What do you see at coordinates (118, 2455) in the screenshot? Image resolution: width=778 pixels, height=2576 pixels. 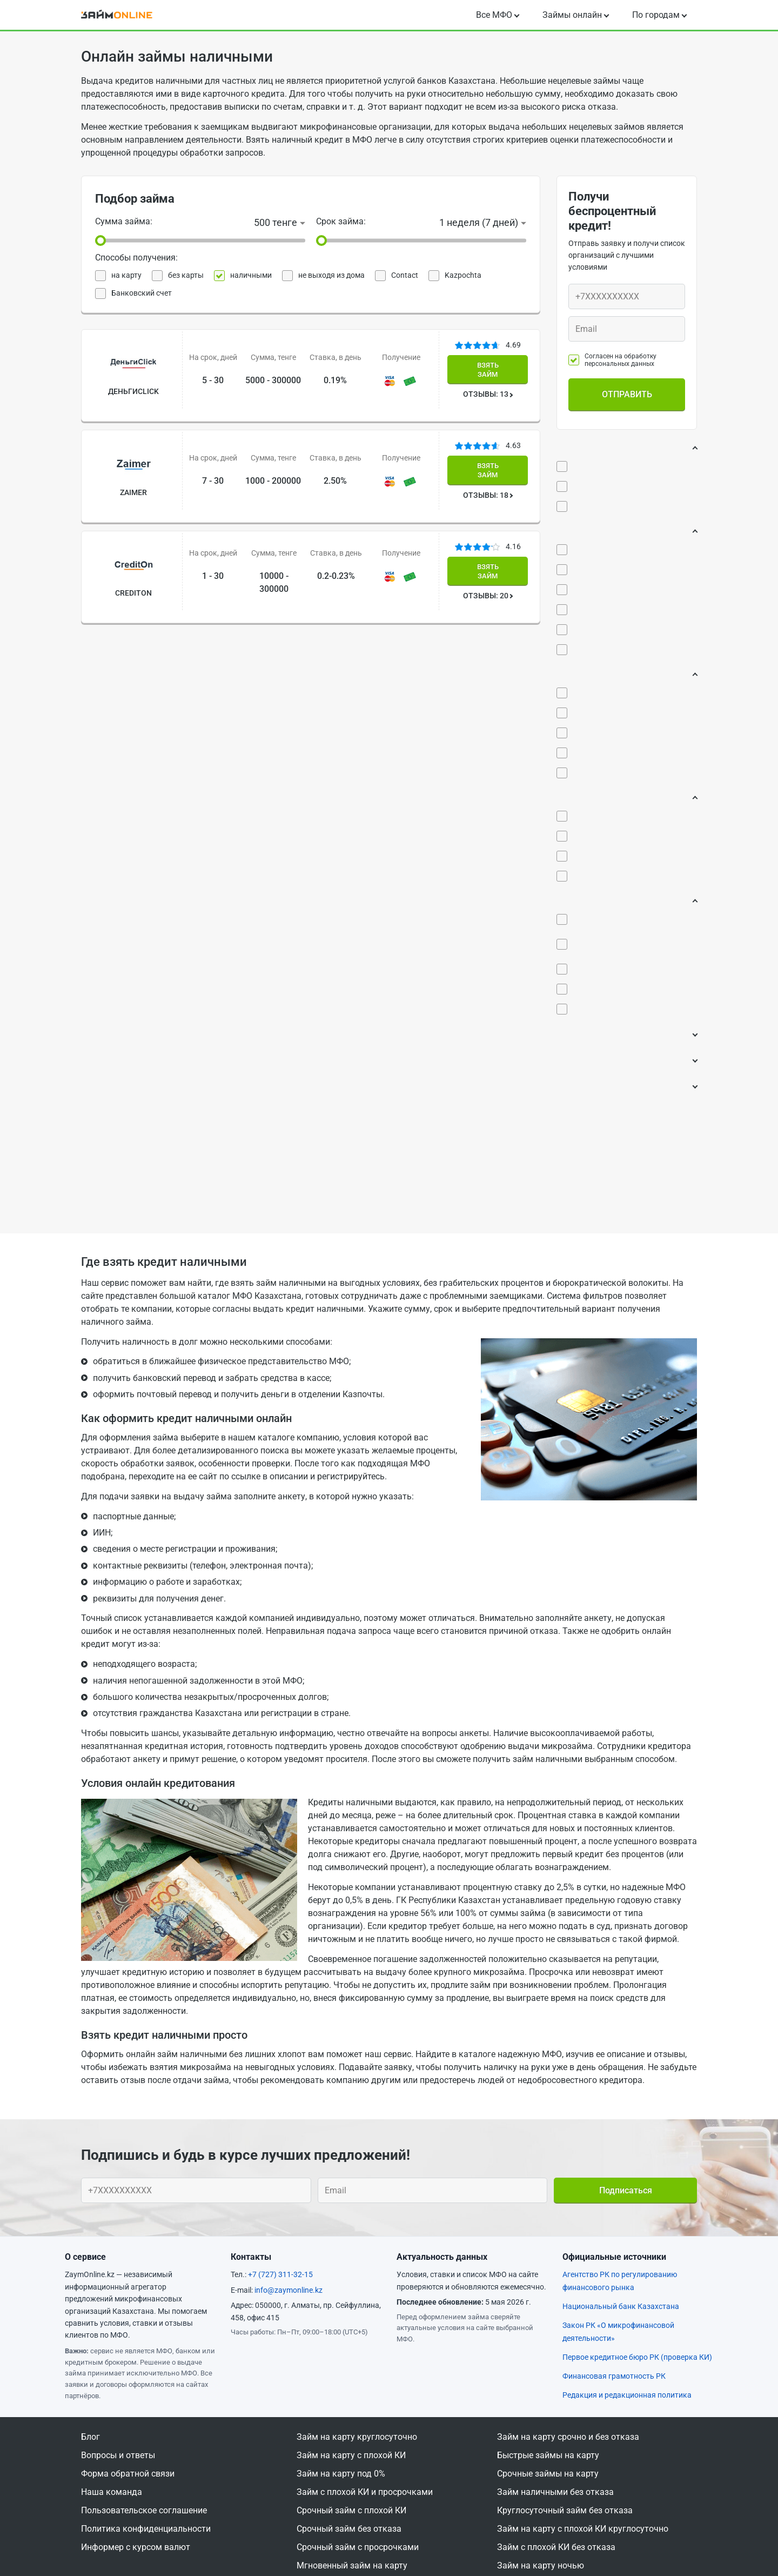 I see `Вопросы и ответы` at bounding box center [118, 2455].